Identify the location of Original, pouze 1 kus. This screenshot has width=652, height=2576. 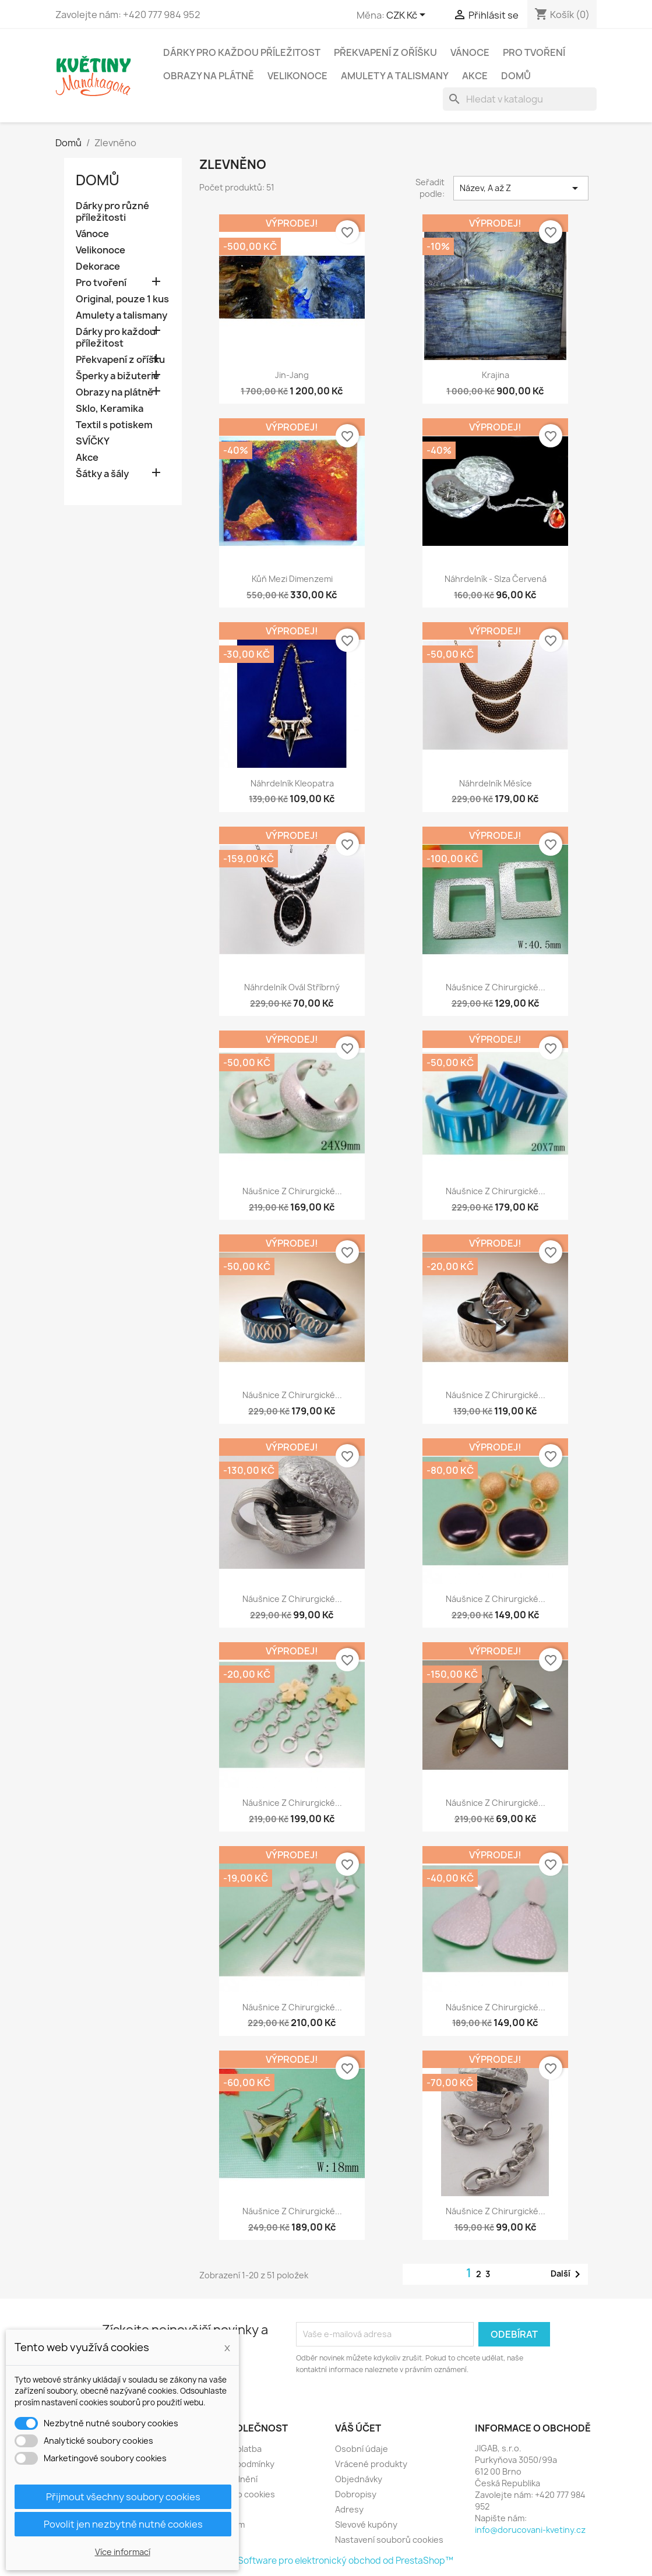
(122, 299).